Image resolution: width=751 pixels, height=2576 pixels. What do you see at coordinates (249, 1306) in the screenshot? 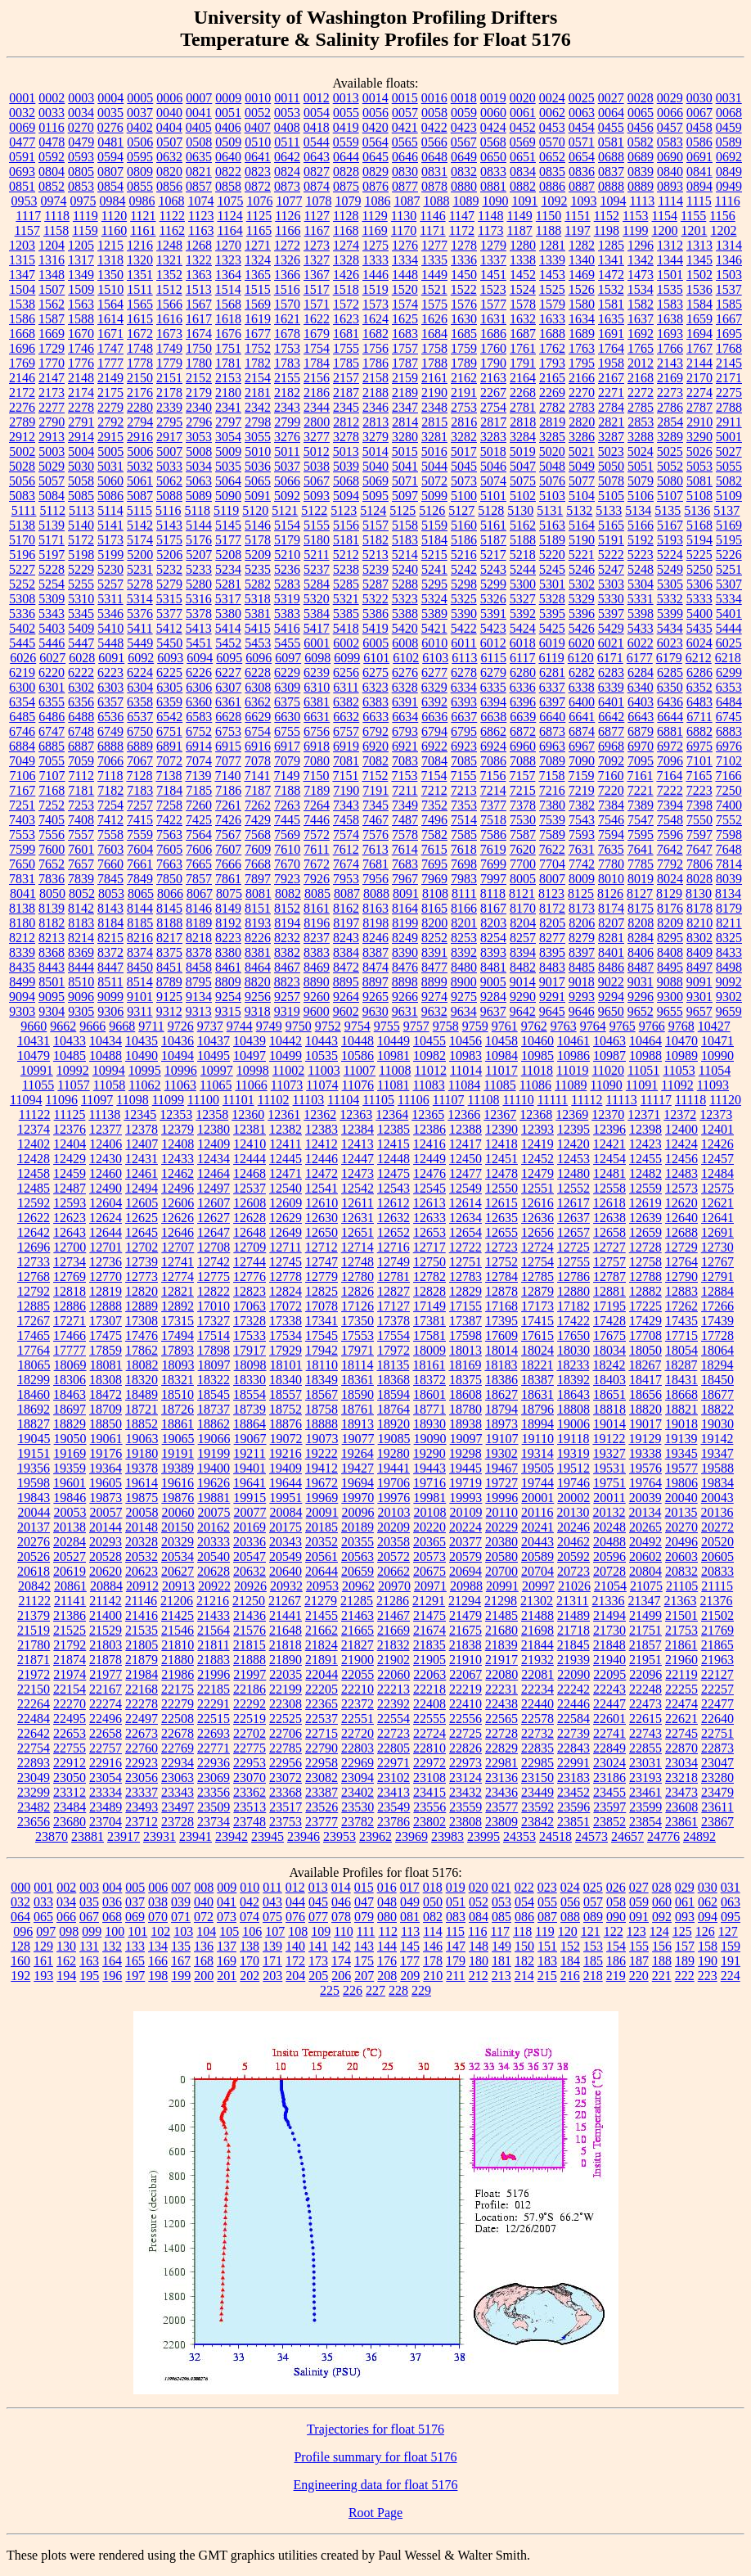
I see `17063` at bounding box center [249, 1306].